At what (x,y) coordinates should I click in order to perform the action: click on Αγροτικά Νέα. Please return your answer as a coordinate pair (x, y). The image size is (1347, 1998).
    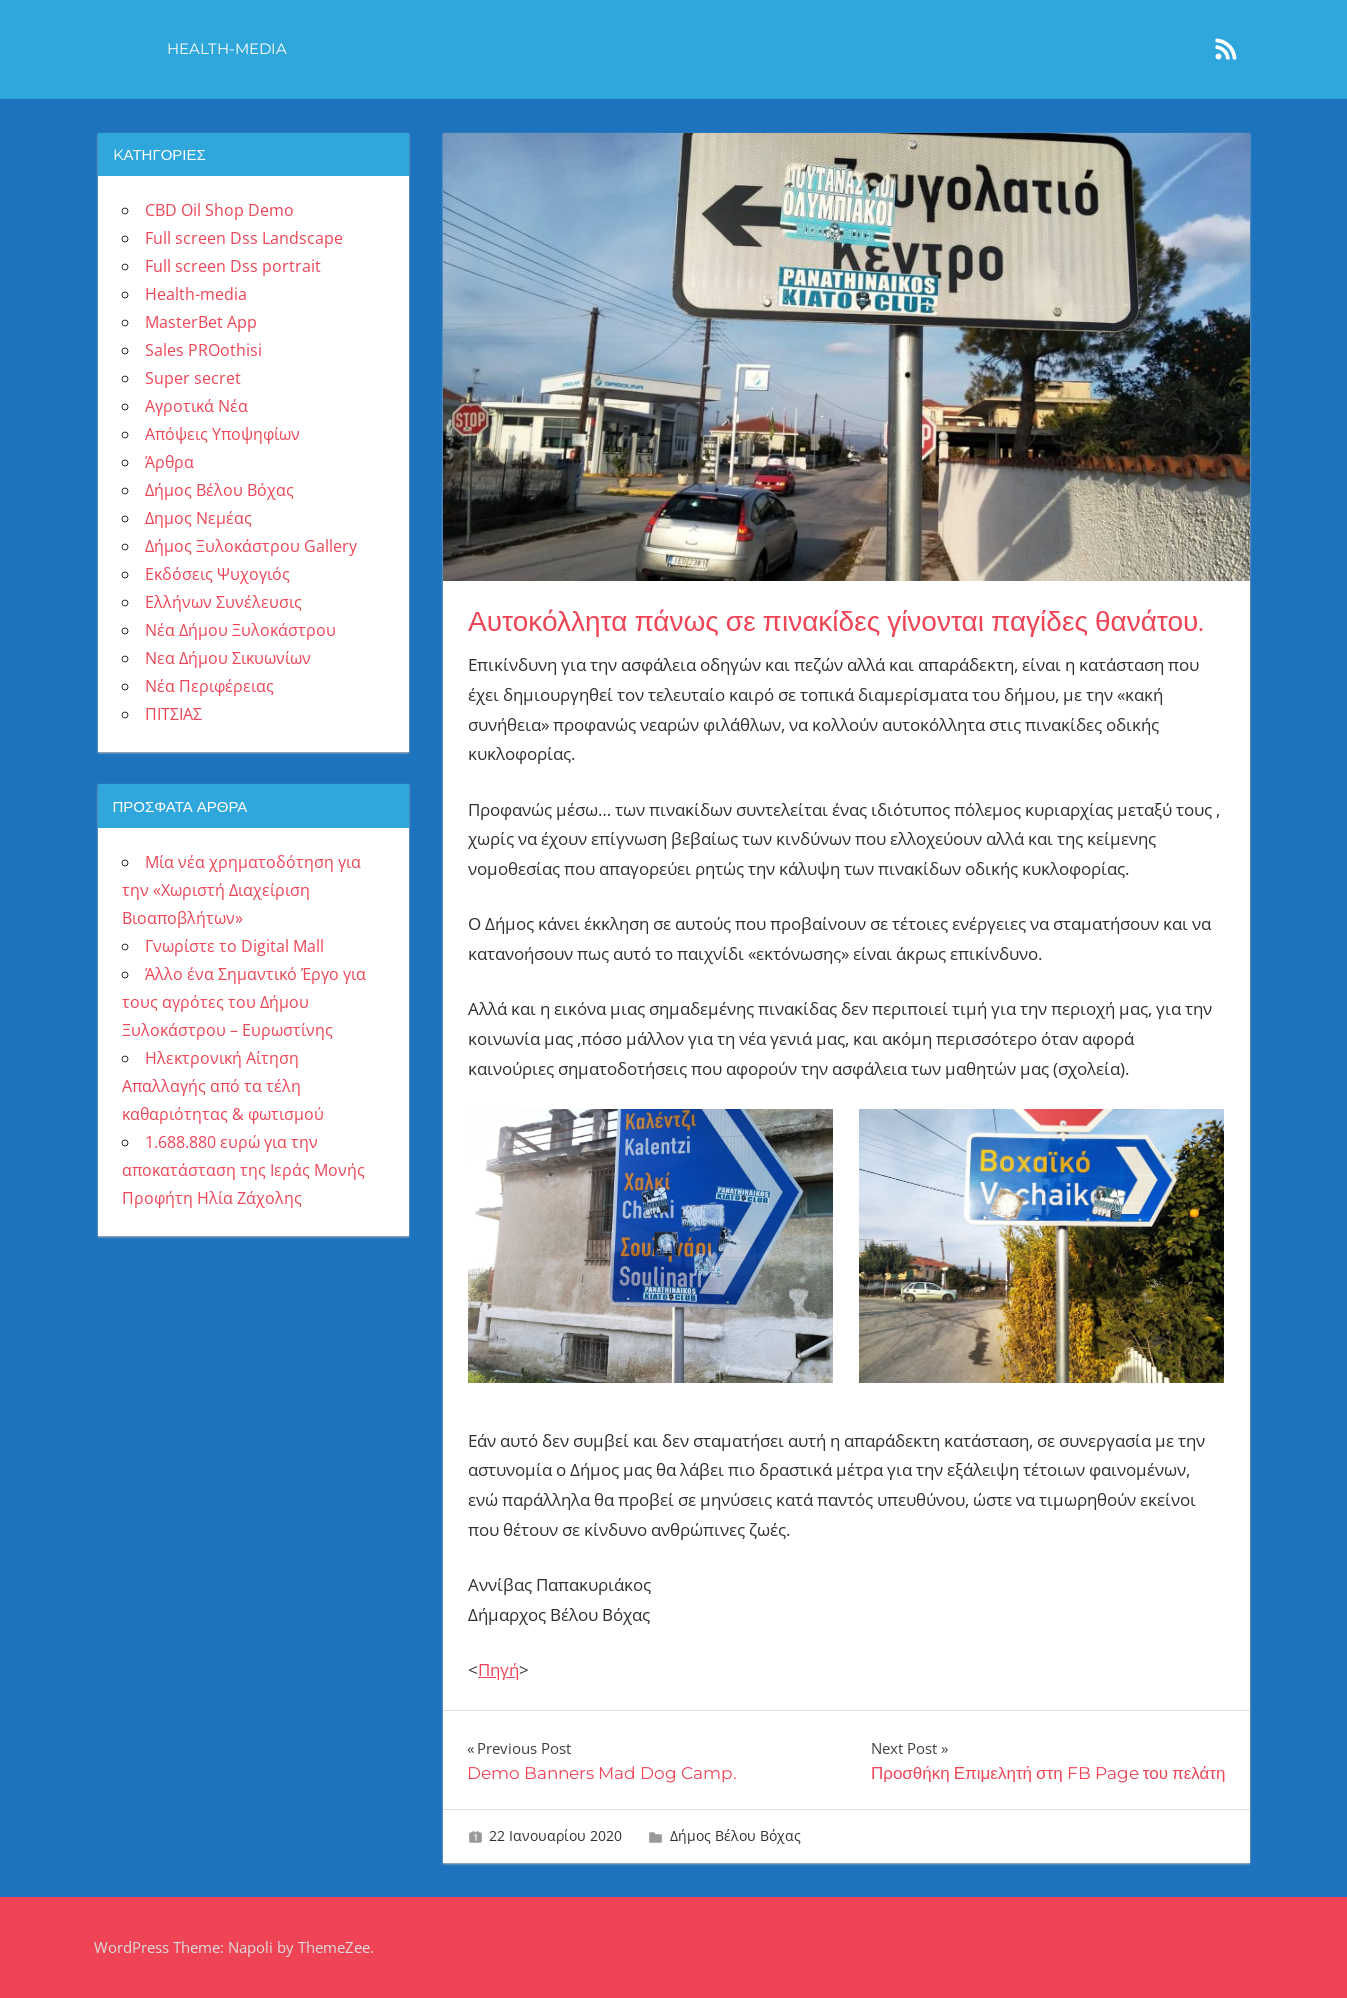
    Looking at the image, I should click on (196, 406).